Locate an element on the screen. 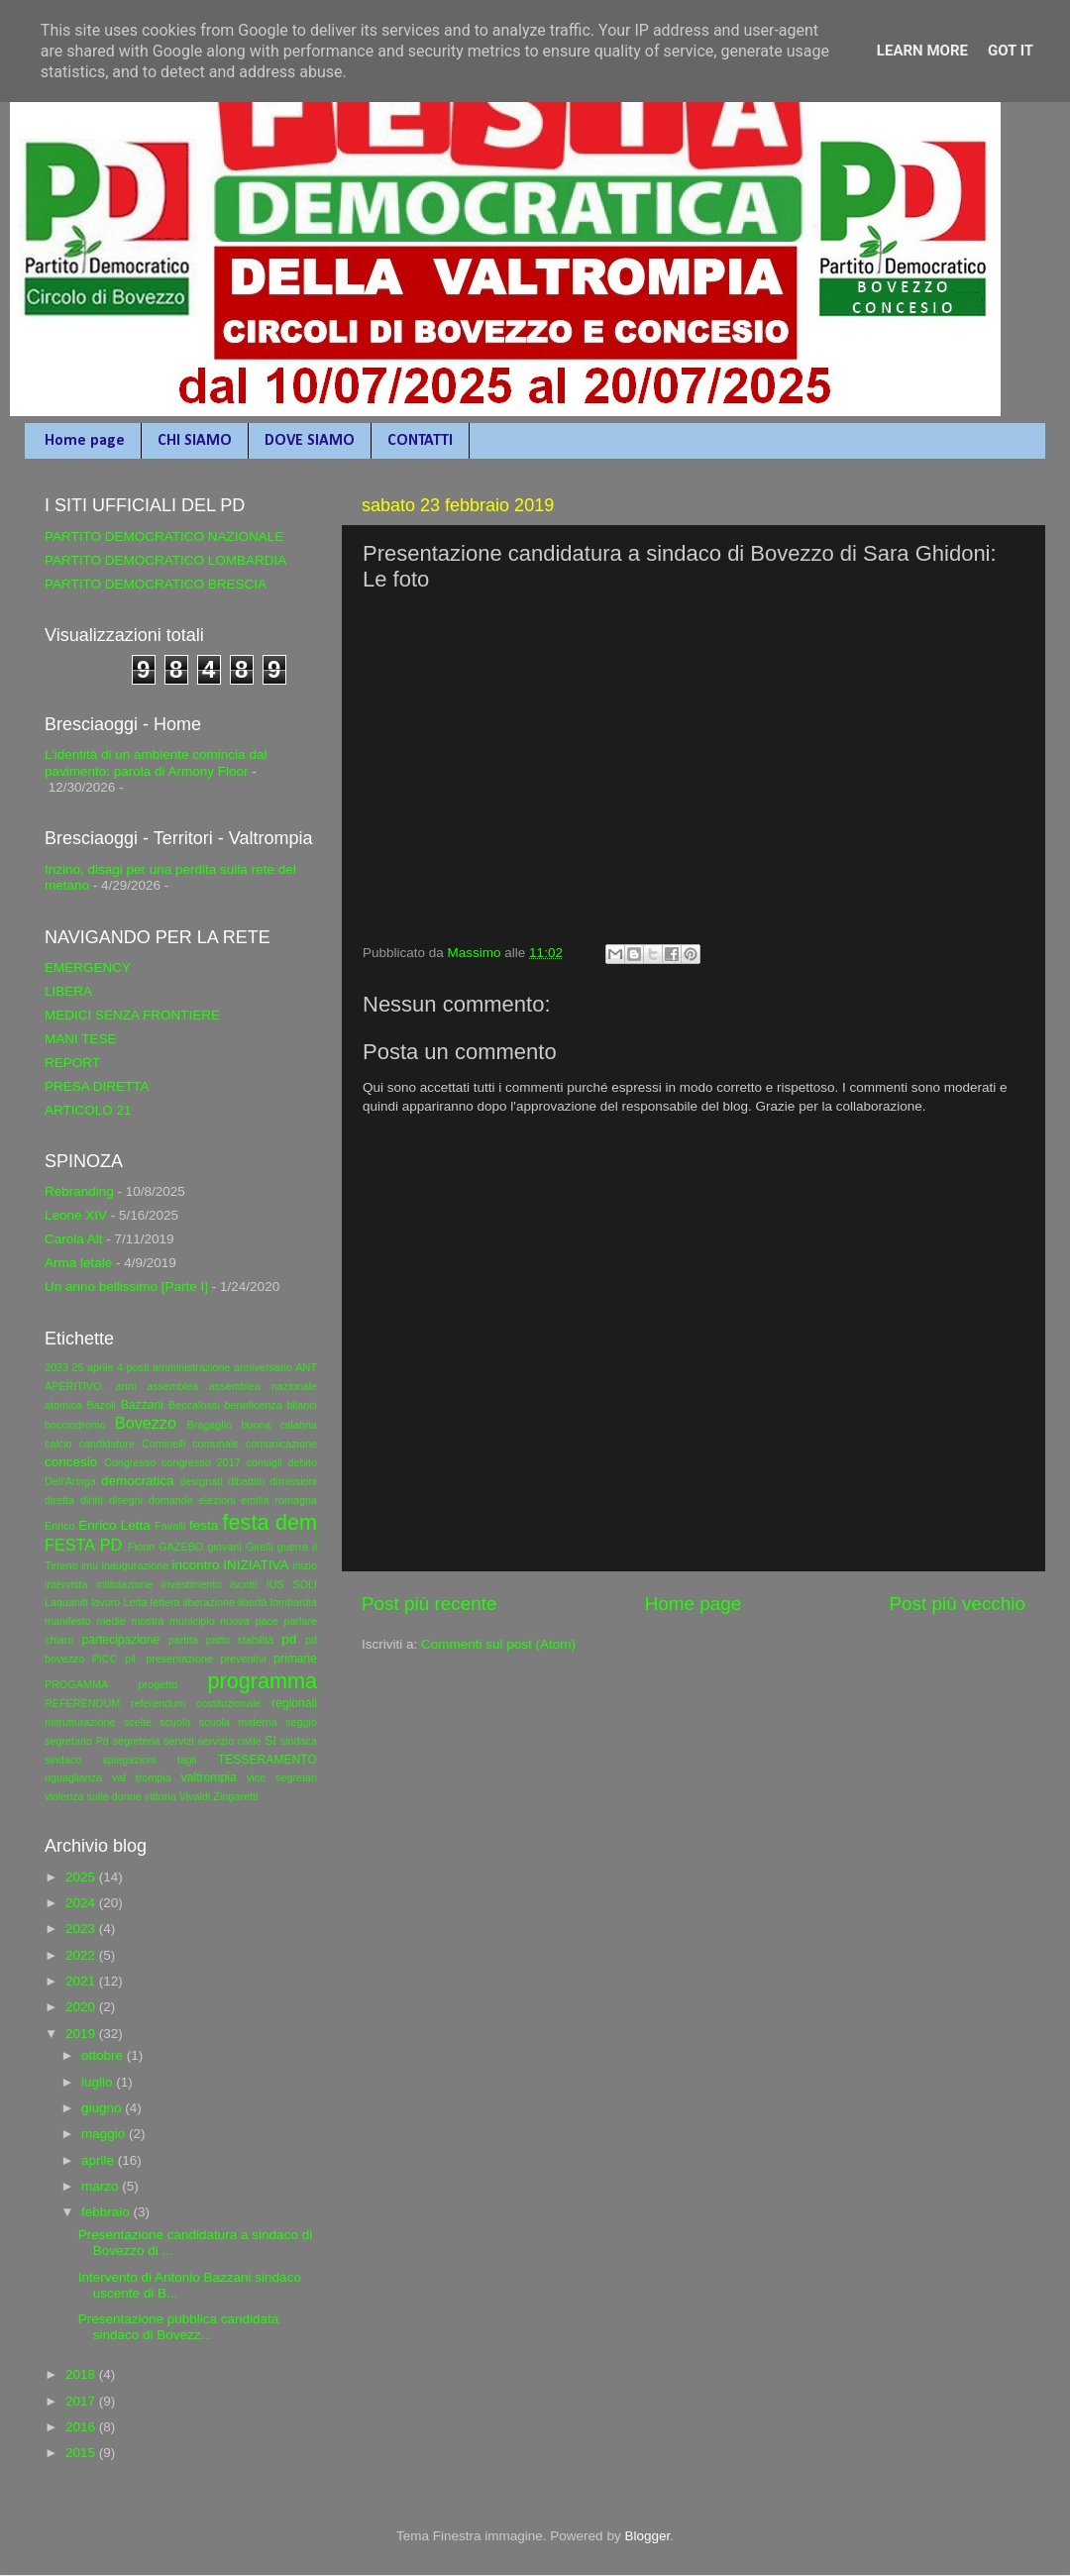 Image resolution: width=1070 pixels, height=2576 pixels. manifesto is located at coordinates (68, 1621).